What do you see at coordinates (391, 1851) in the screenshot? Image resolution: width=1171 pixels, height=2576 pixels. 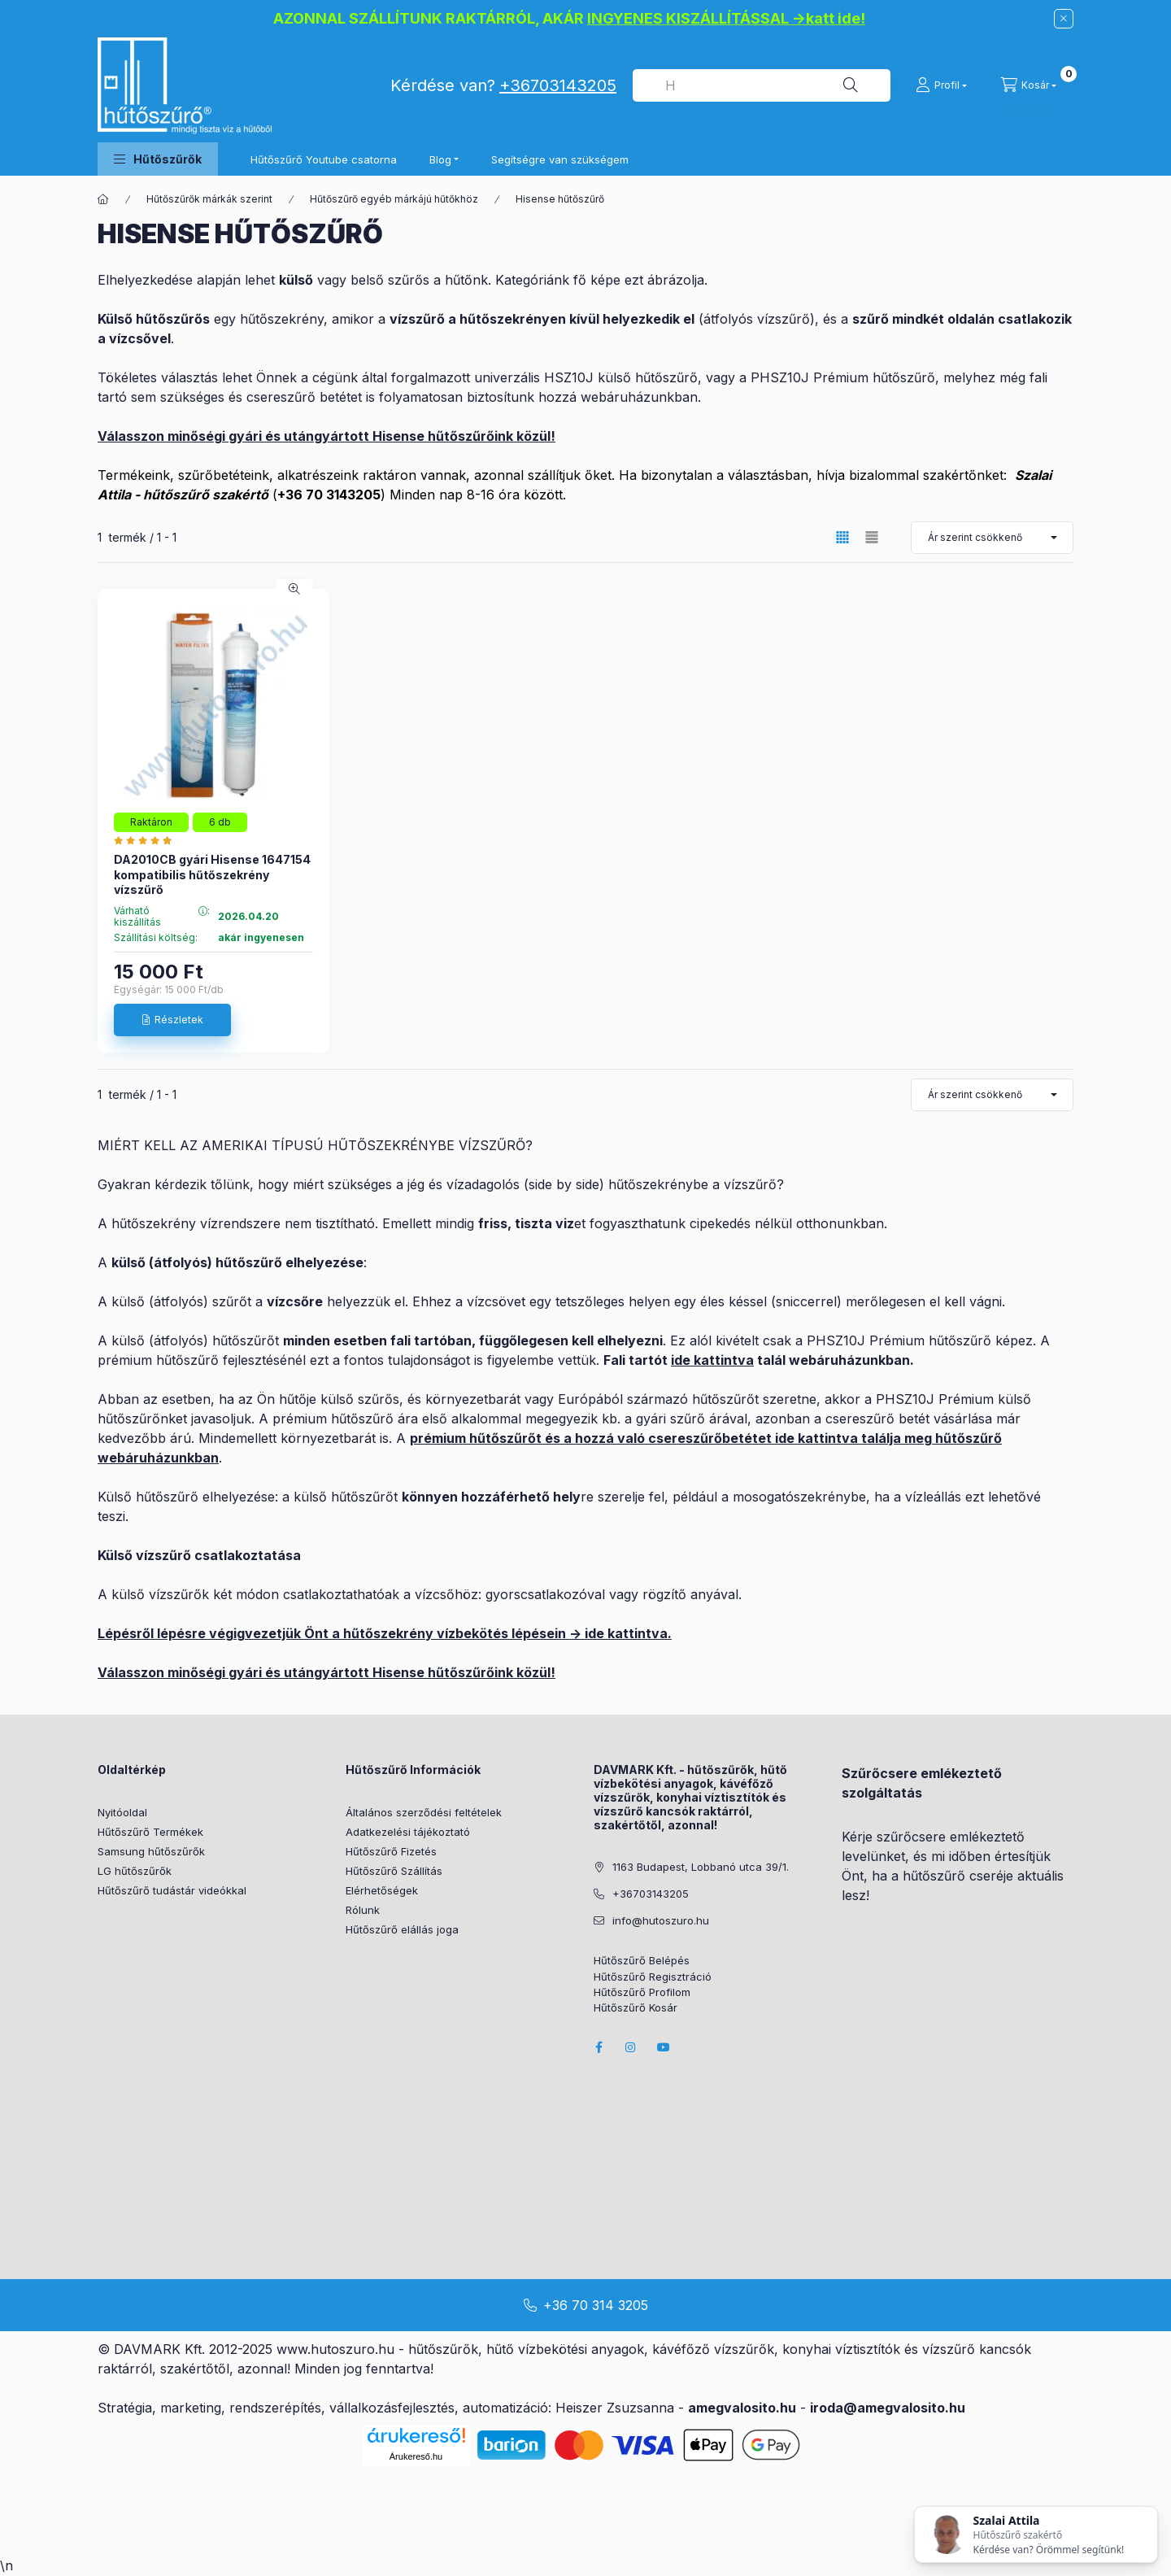 I see `Hűtőszűrő Fizetés` at bounding box center [391, 1851].